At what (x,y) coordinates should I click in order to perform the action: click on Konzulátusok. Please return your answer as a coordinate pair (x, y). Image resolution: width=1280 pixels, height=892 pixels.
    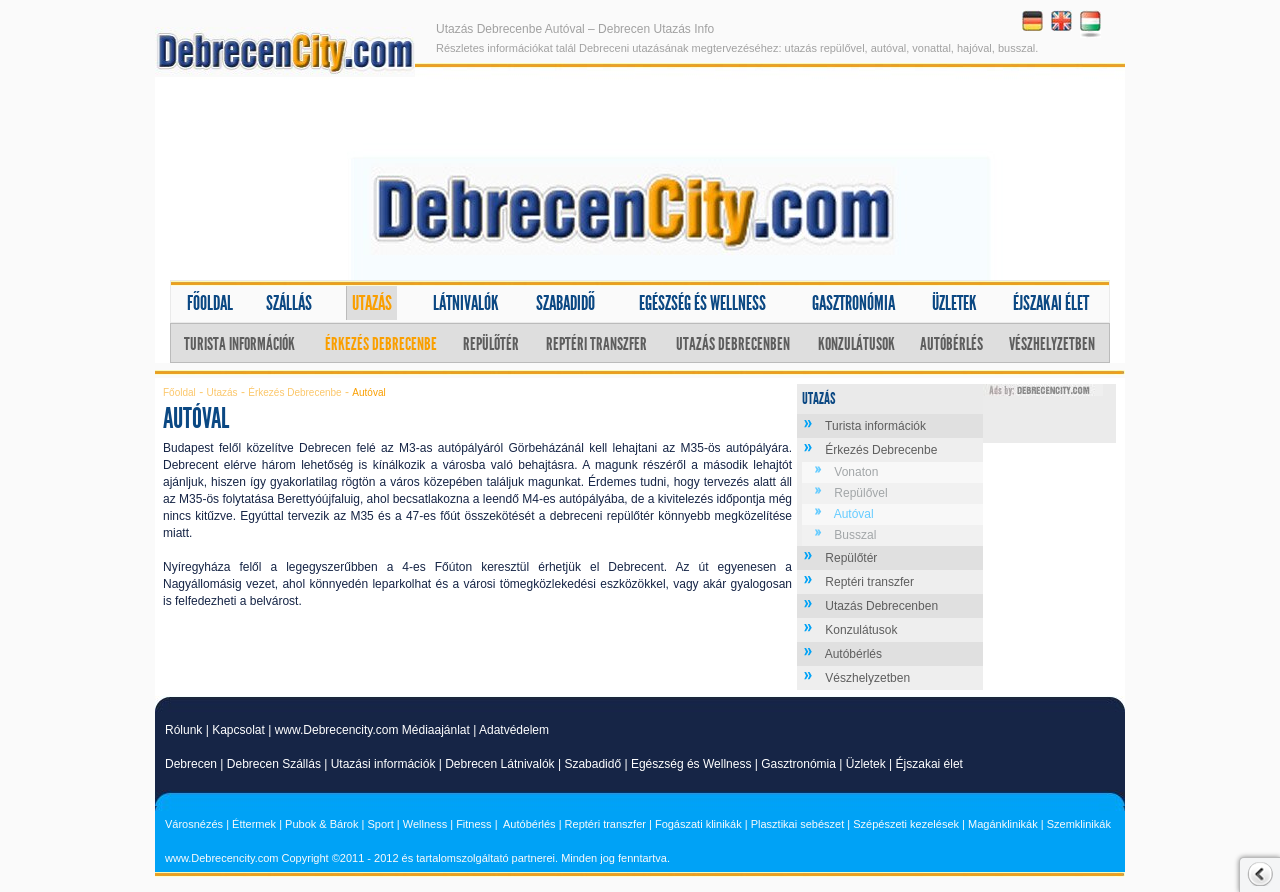
    Looking at the image, I should click on (856, 344).